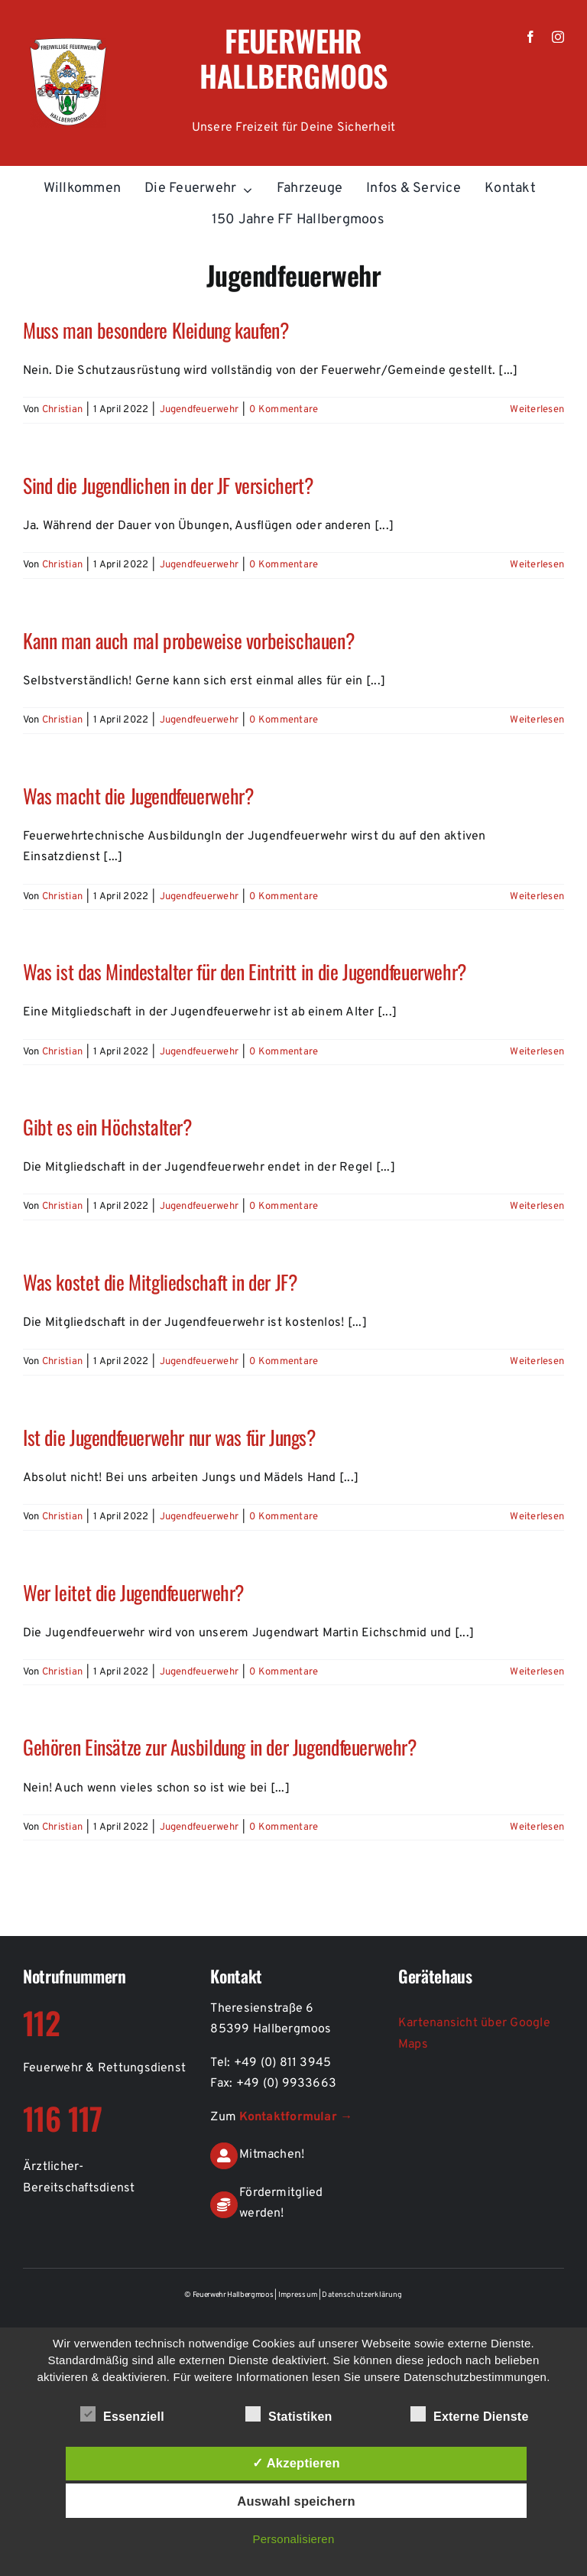 The width and height of the screenshot is (587, 2576). I want to click on Datenschutzerklärung, so click(362, 2295).